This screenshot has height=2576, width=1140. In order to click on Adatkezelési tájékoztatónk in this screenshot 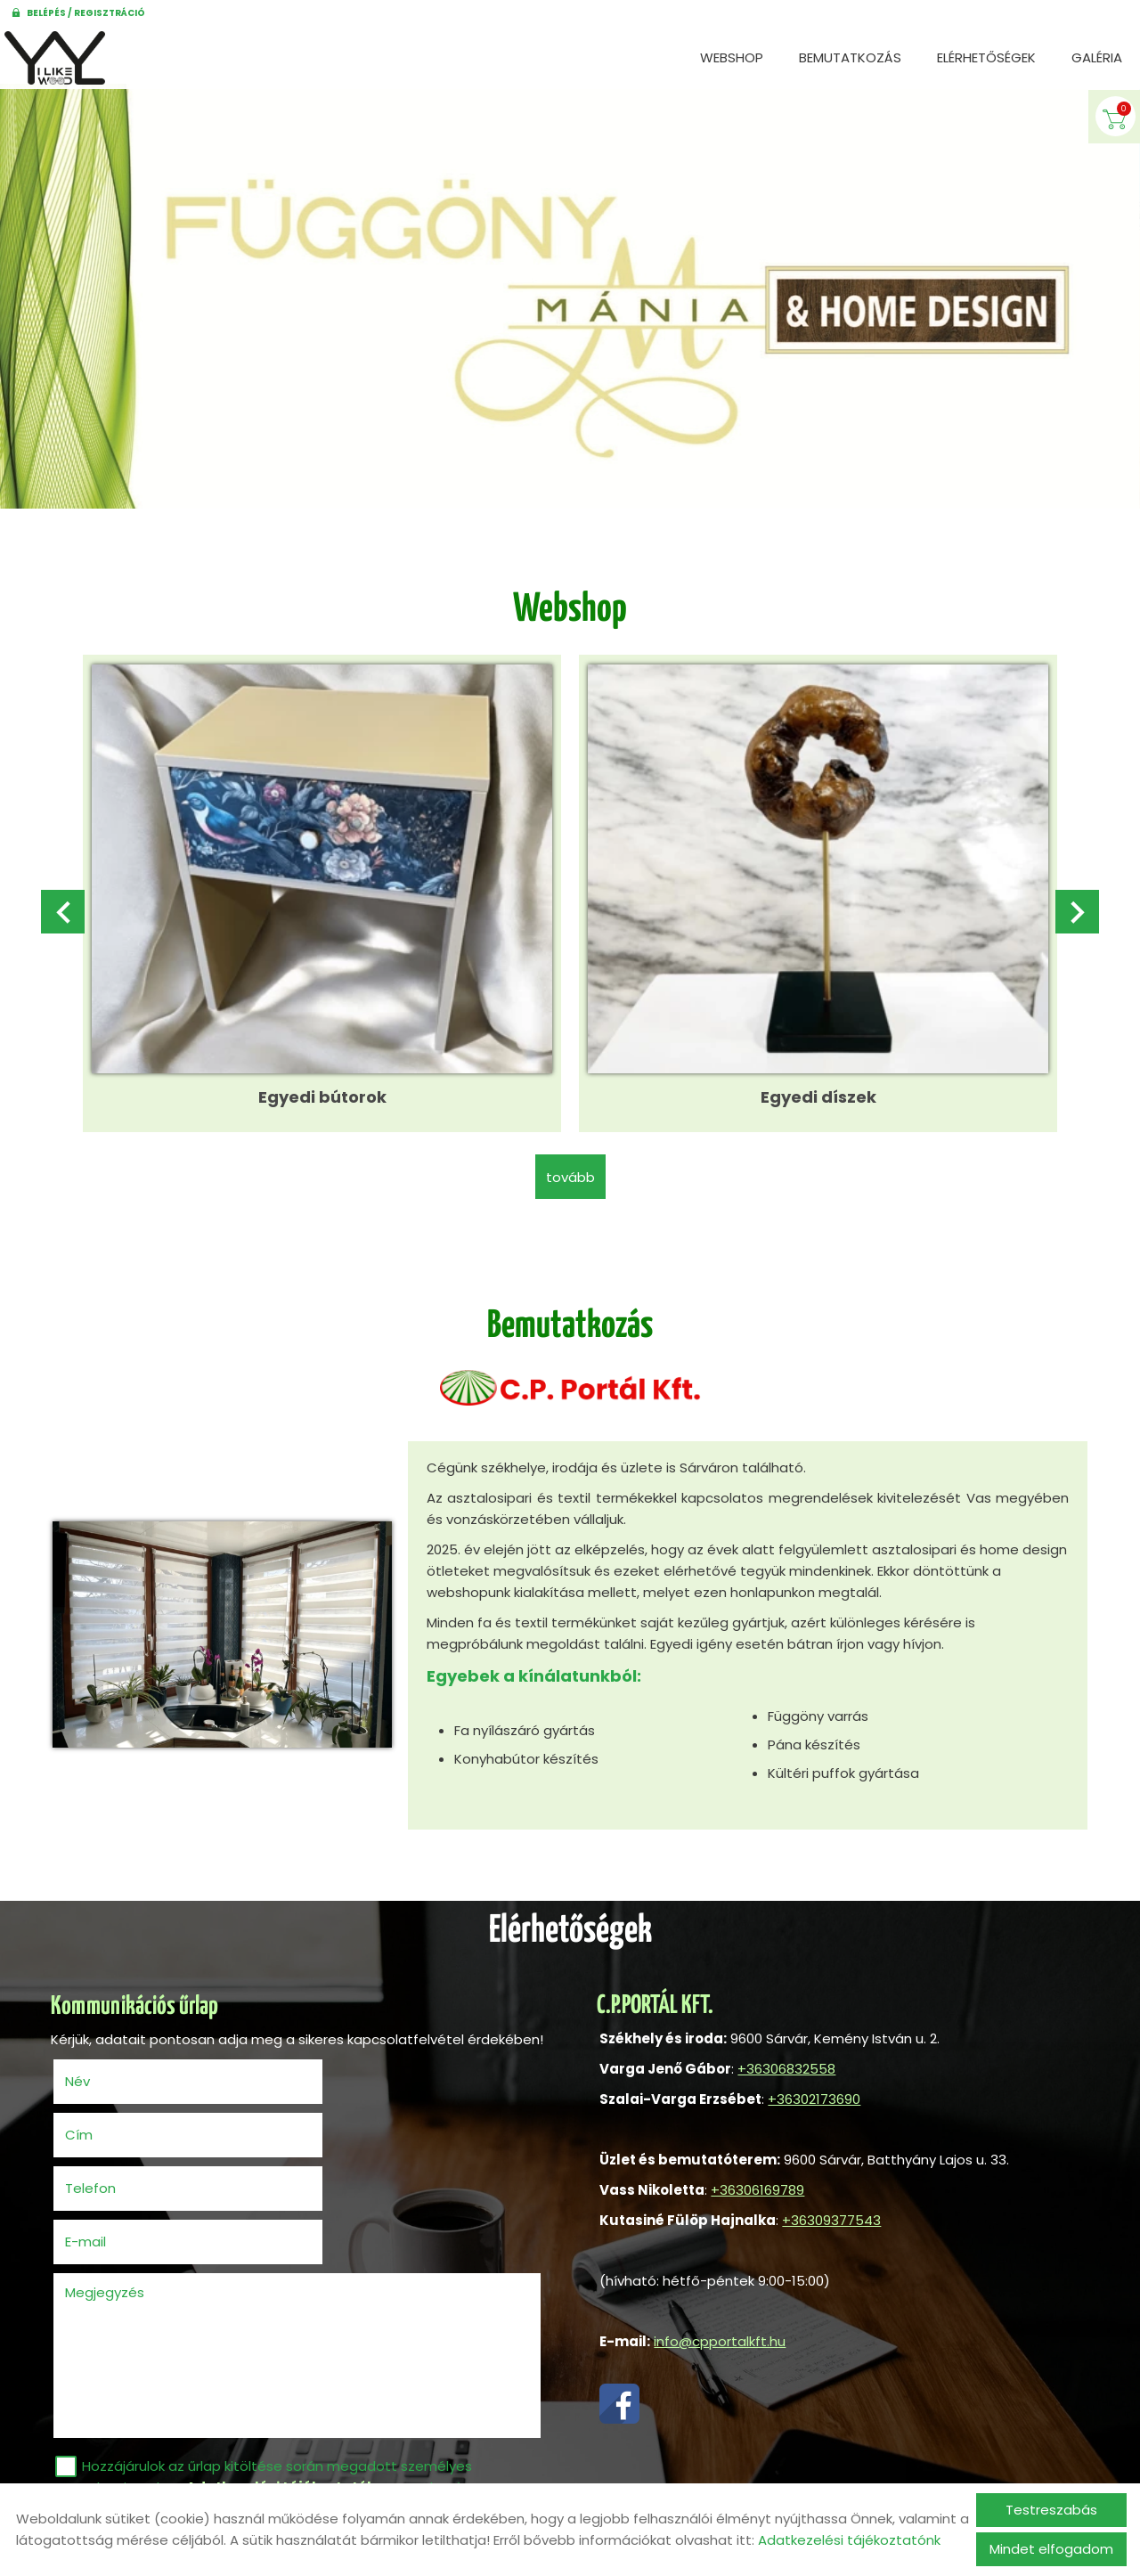, I will do `click(849, 2540)`.